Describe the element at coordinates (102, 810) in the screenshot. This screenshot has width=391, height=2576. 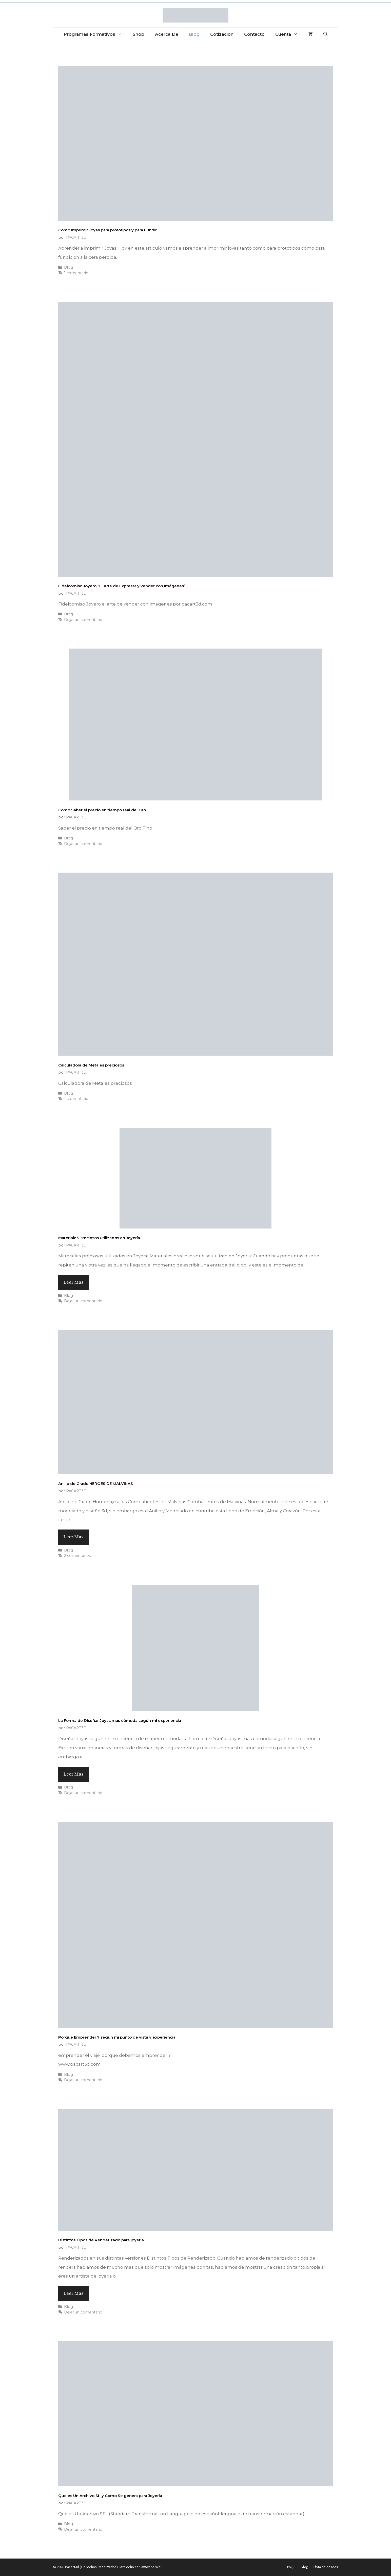
I see `Como Saber el precio en tiempo real del Oro` at that location.